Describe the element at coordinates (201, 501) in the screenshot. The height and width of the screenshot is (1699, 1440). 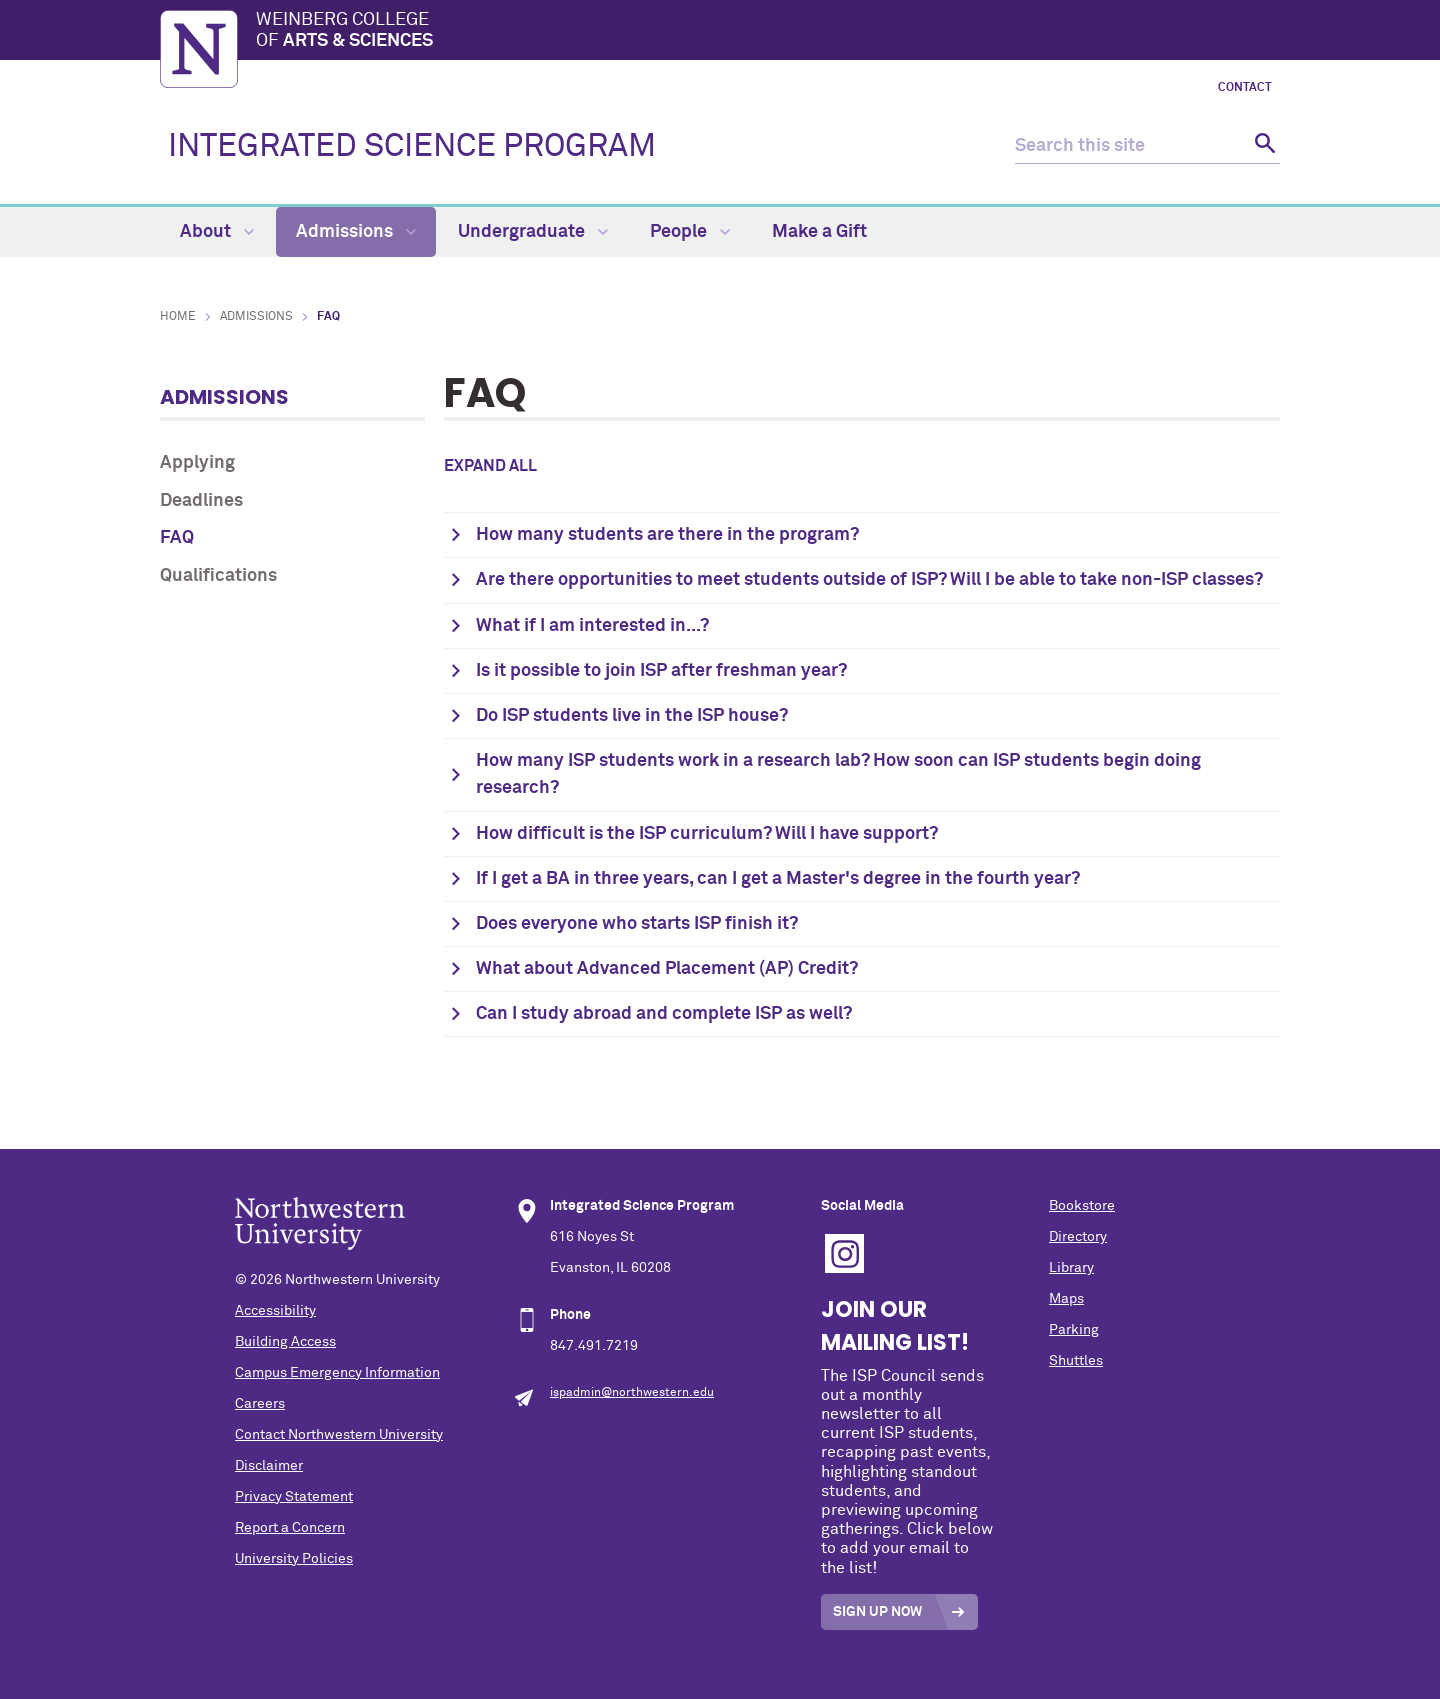
I see `Deadlines` at that location.